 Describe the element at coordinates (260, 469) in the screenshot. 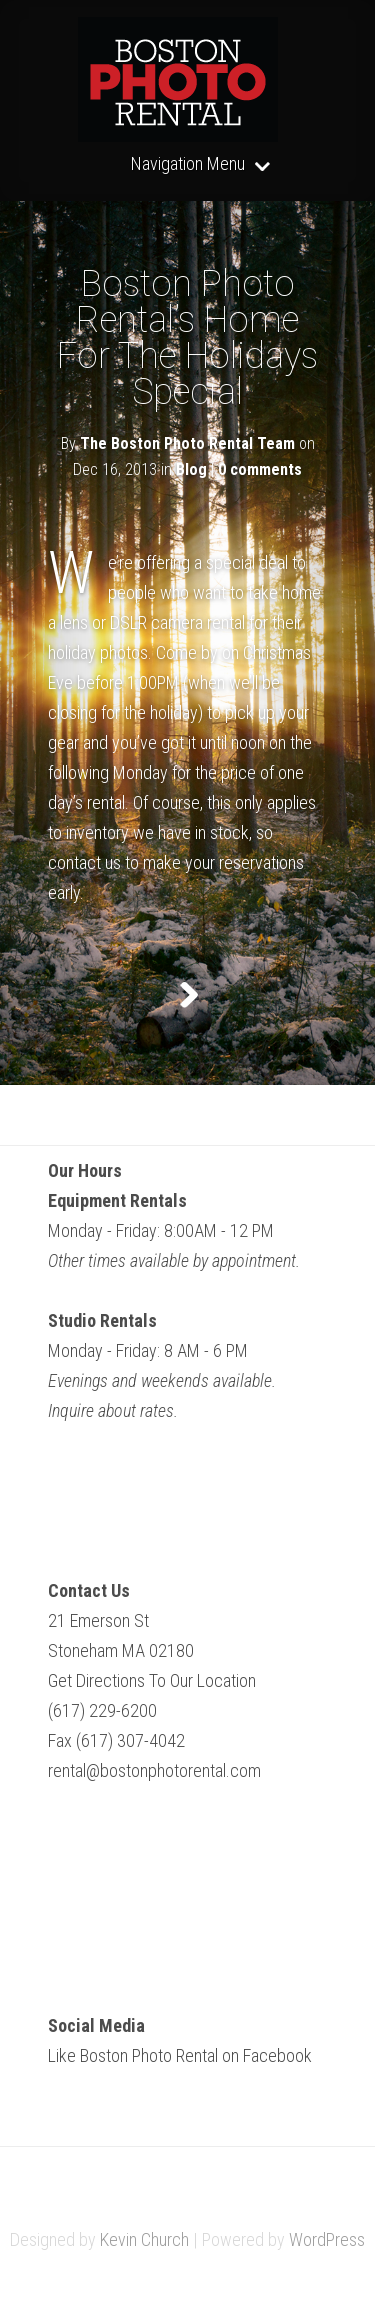

I see `0 comments` at that location.